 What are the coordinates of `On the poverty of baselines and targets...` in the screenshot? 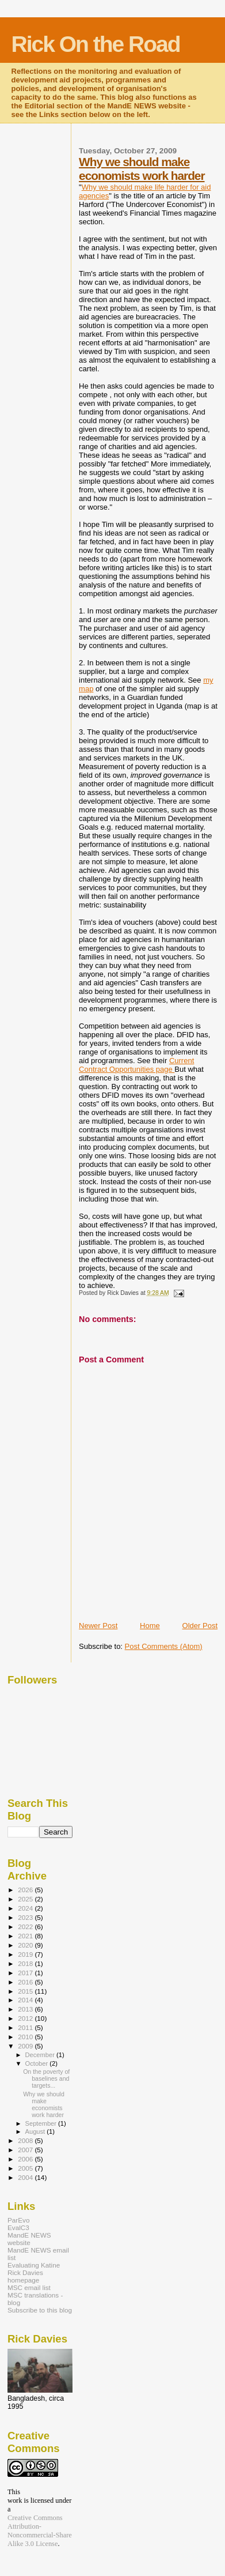 It's located at (46, 2078).